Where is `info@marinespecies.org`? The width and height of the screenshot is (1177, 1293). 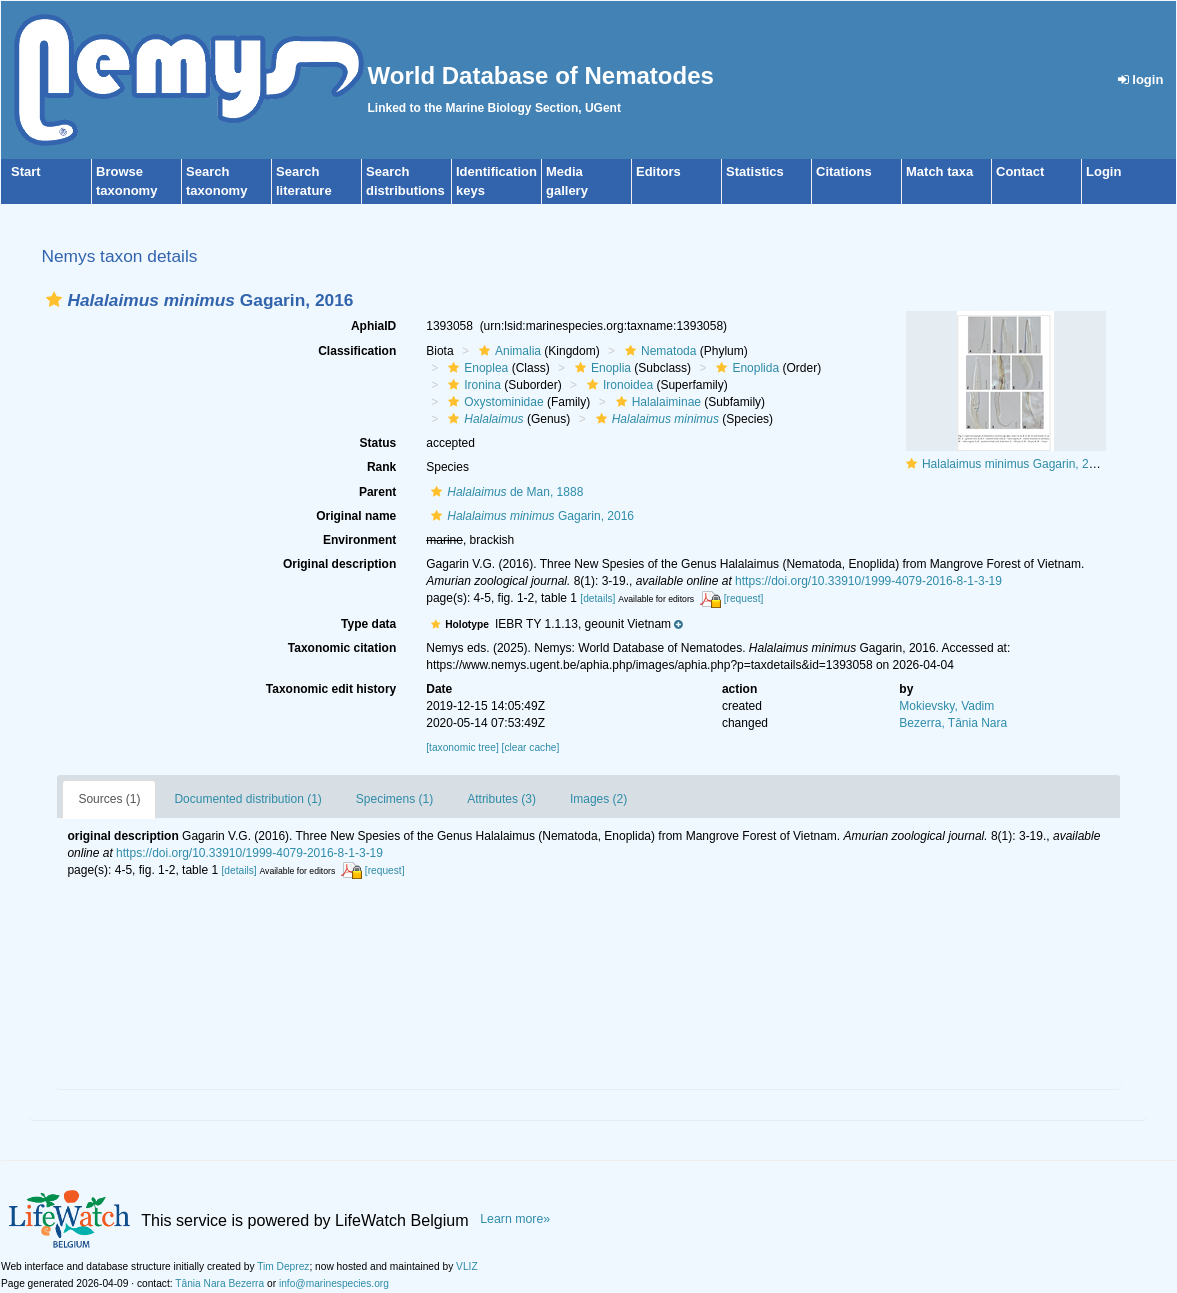
info@marinespecies.org is located at coordinates (334, 1283).